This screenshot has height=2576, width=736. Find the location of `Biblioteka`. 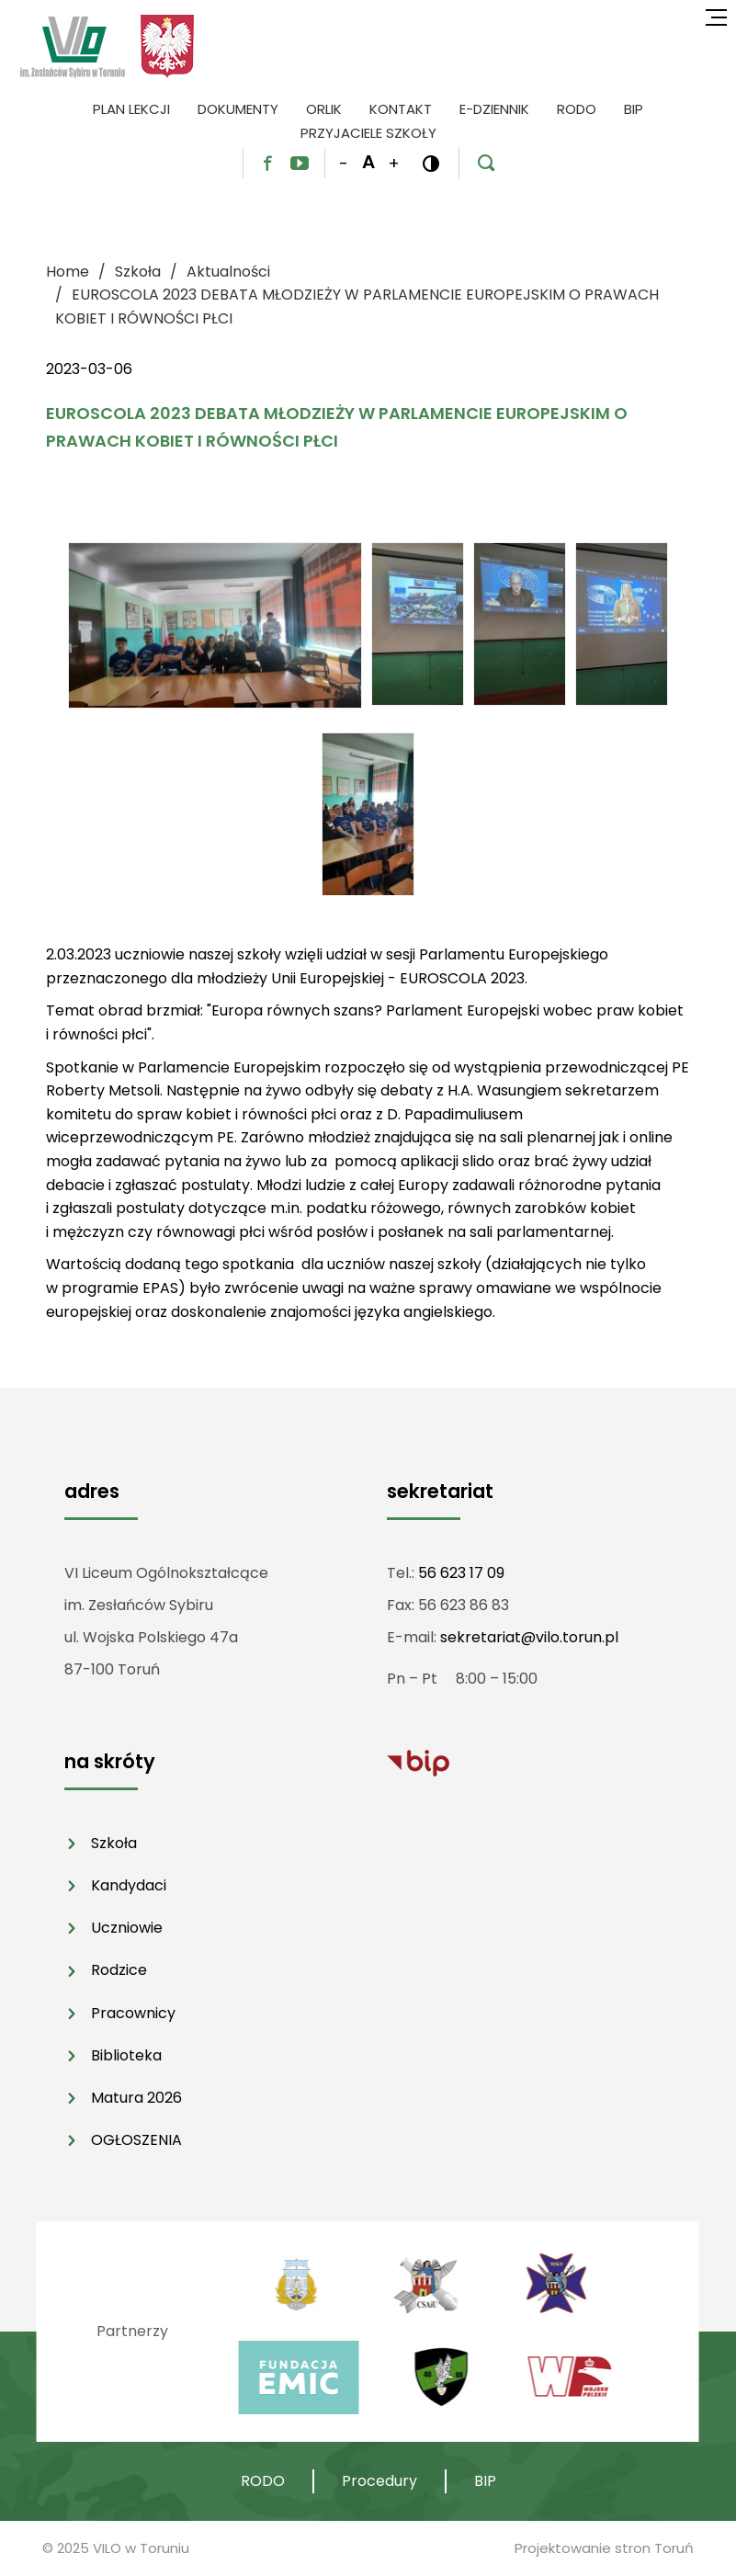

Biblioteka is located at coordinates (126, 2055).